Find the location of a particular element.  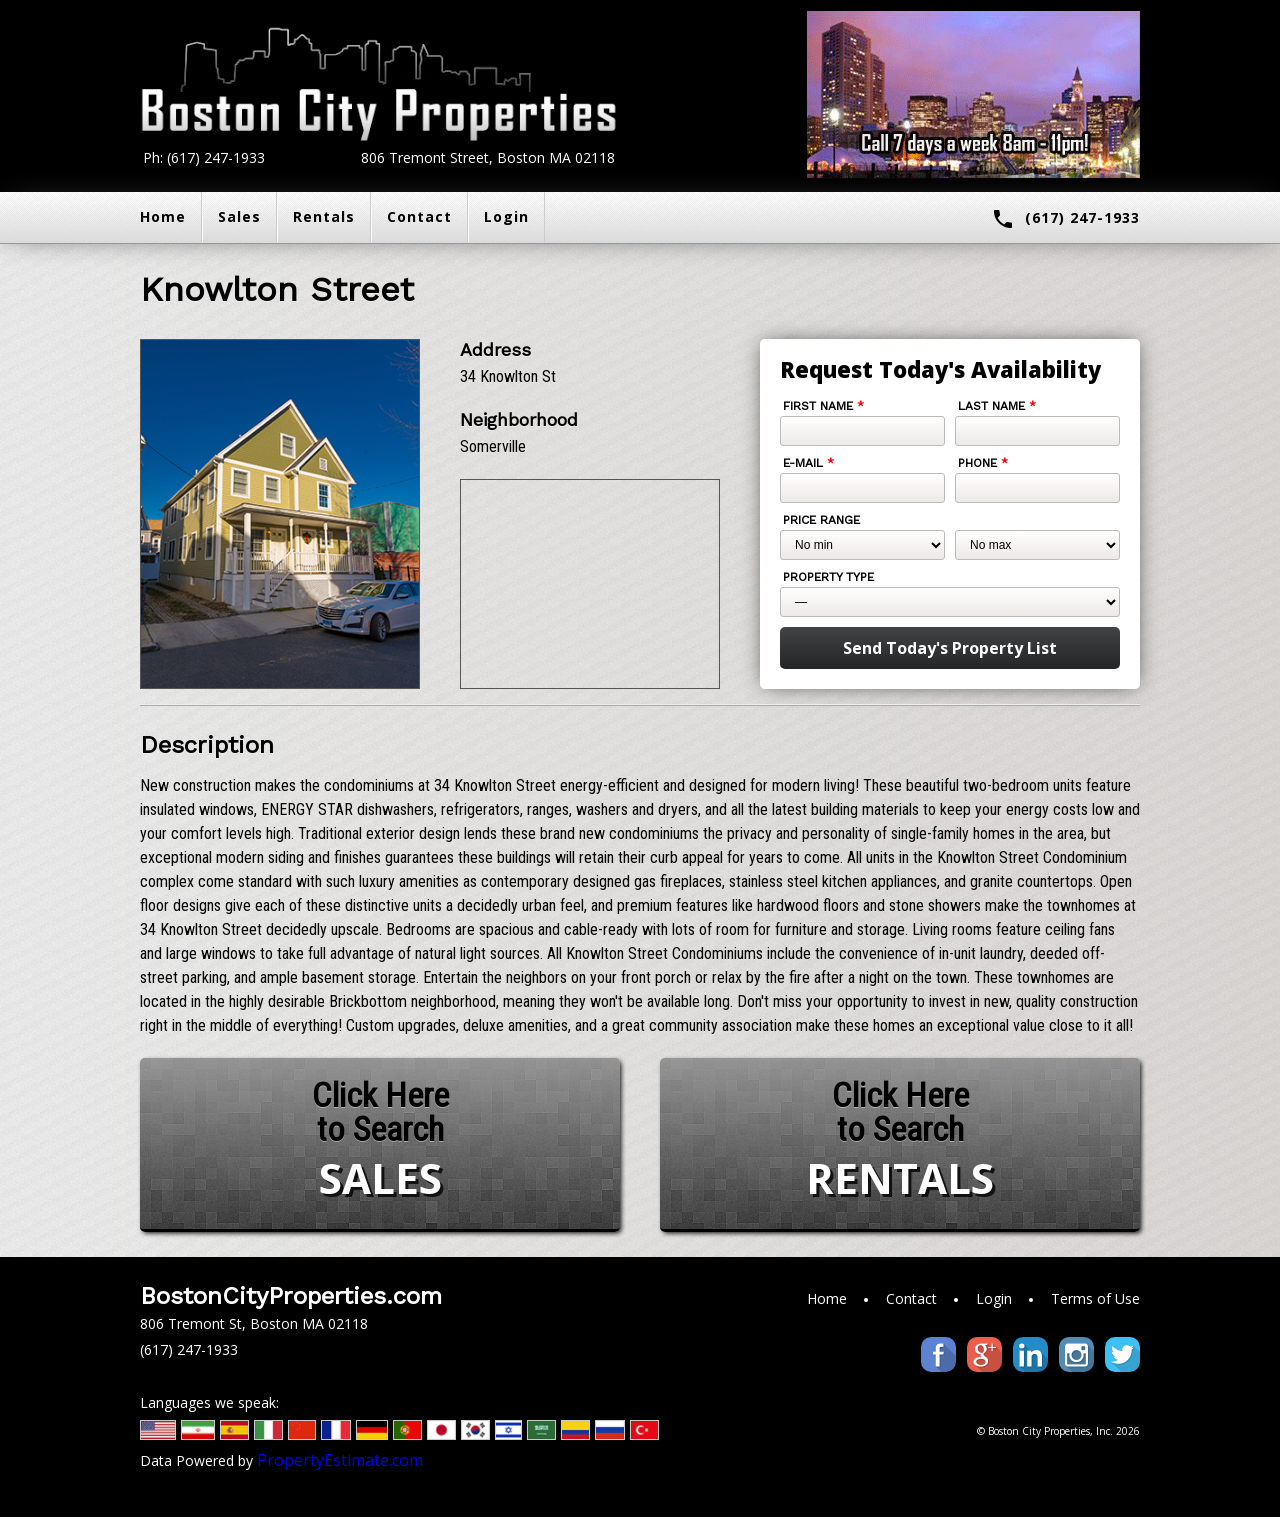

Property Type is located at coordinates (828, 577).